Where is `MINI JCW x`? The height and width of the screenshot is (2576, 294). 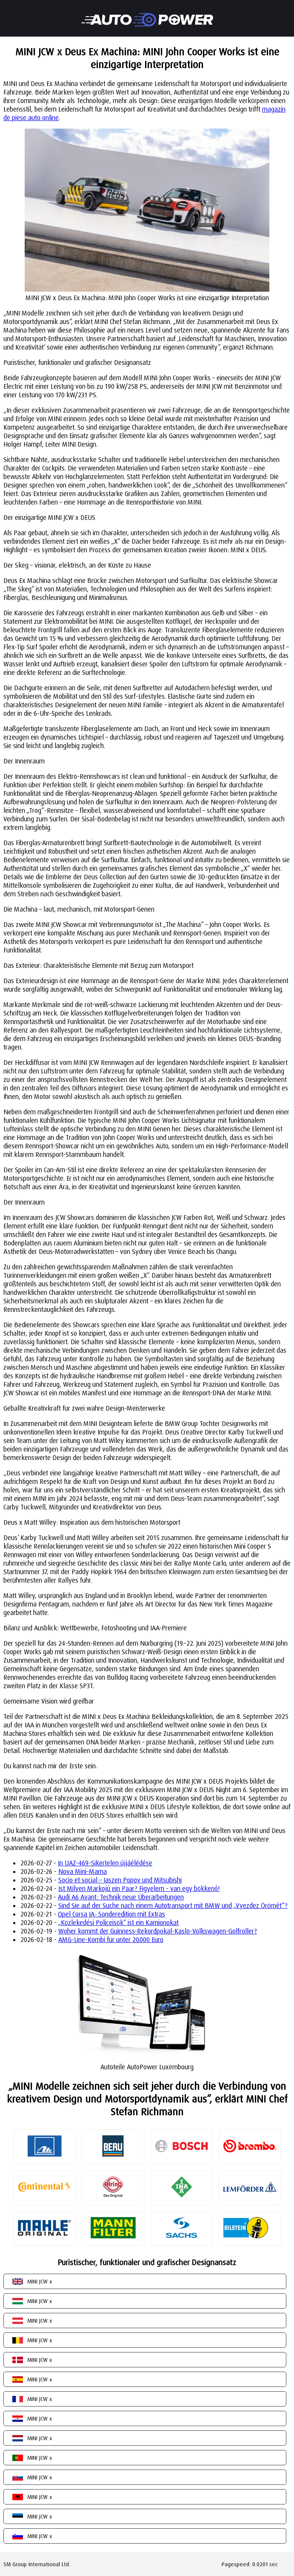
MINI JCW x is located at coordinates (39, 2281).